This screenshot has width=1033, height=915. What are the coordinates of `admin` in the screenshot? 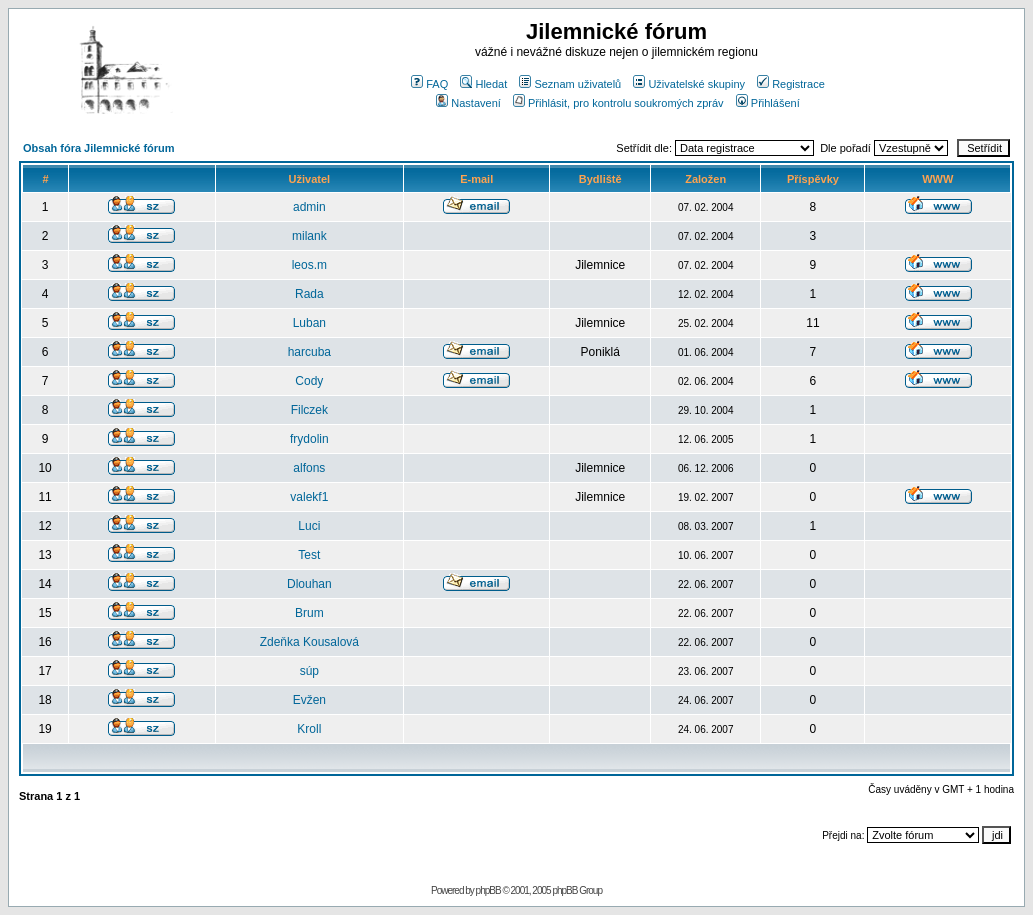 It's located at (309, 207).